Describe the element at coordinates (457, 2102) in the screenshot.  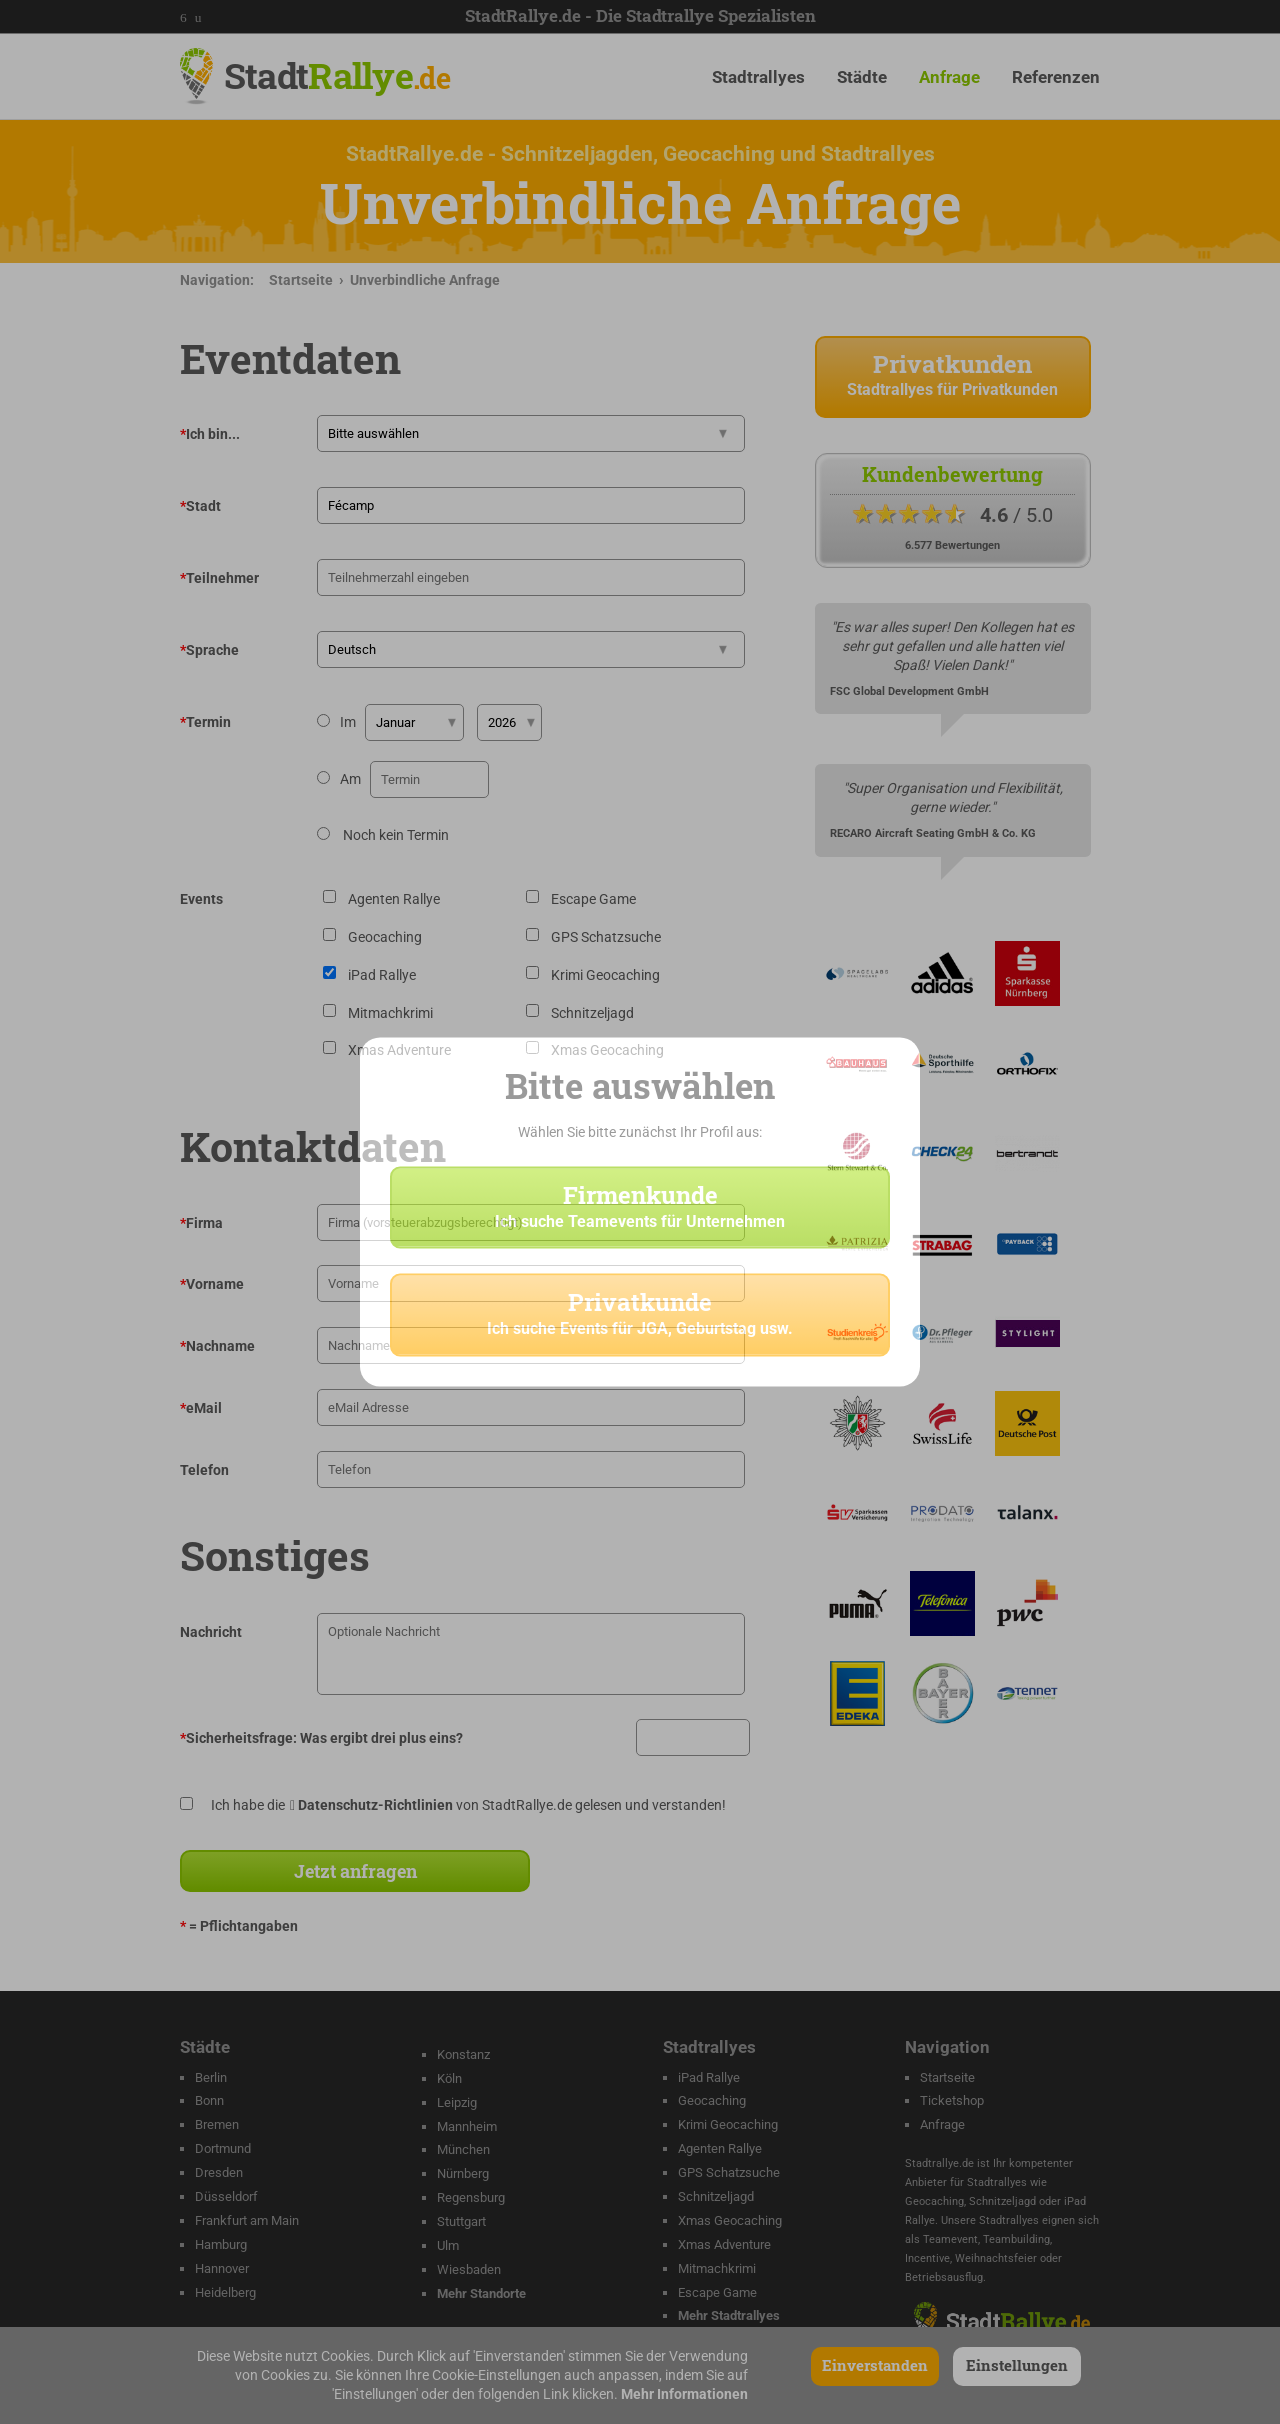
I see `Leipzig` at that location.